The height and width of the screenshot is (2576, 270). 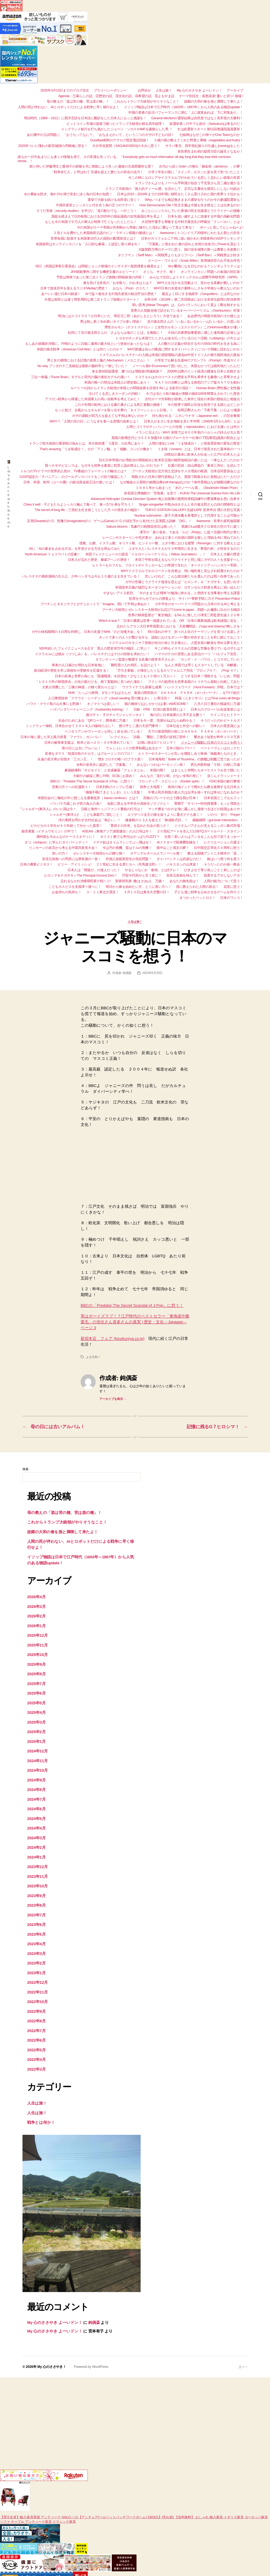 What do you see at coordinates (194, 576) in the screenshot?
I see `悲しいけれど、こんな政治家たちを選んだのは我々自身であった！` at bounding box center [194, 576].